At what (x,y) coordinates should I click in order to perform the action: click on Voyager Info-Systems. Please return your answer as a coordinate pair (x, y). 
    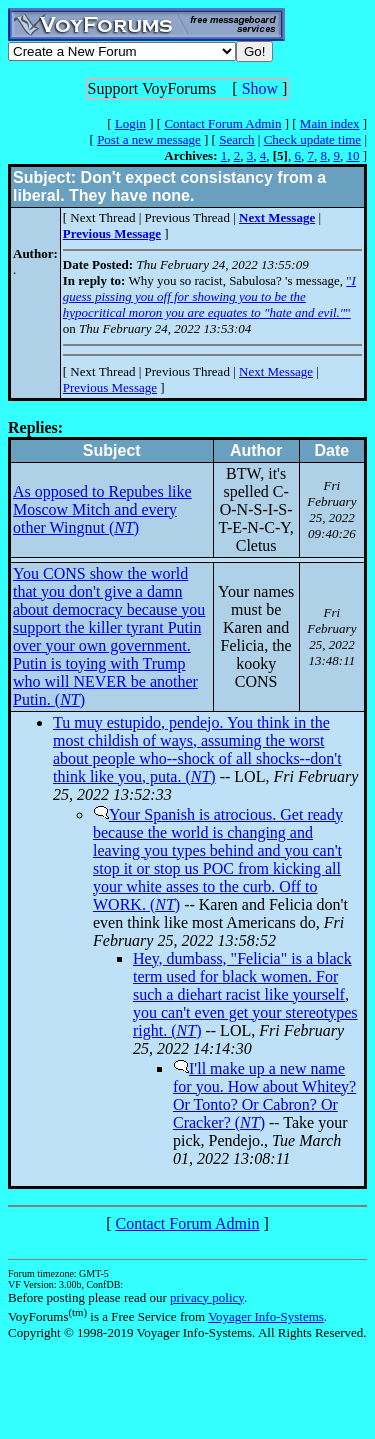
    Looking at the image, I should click on (266, 1316).